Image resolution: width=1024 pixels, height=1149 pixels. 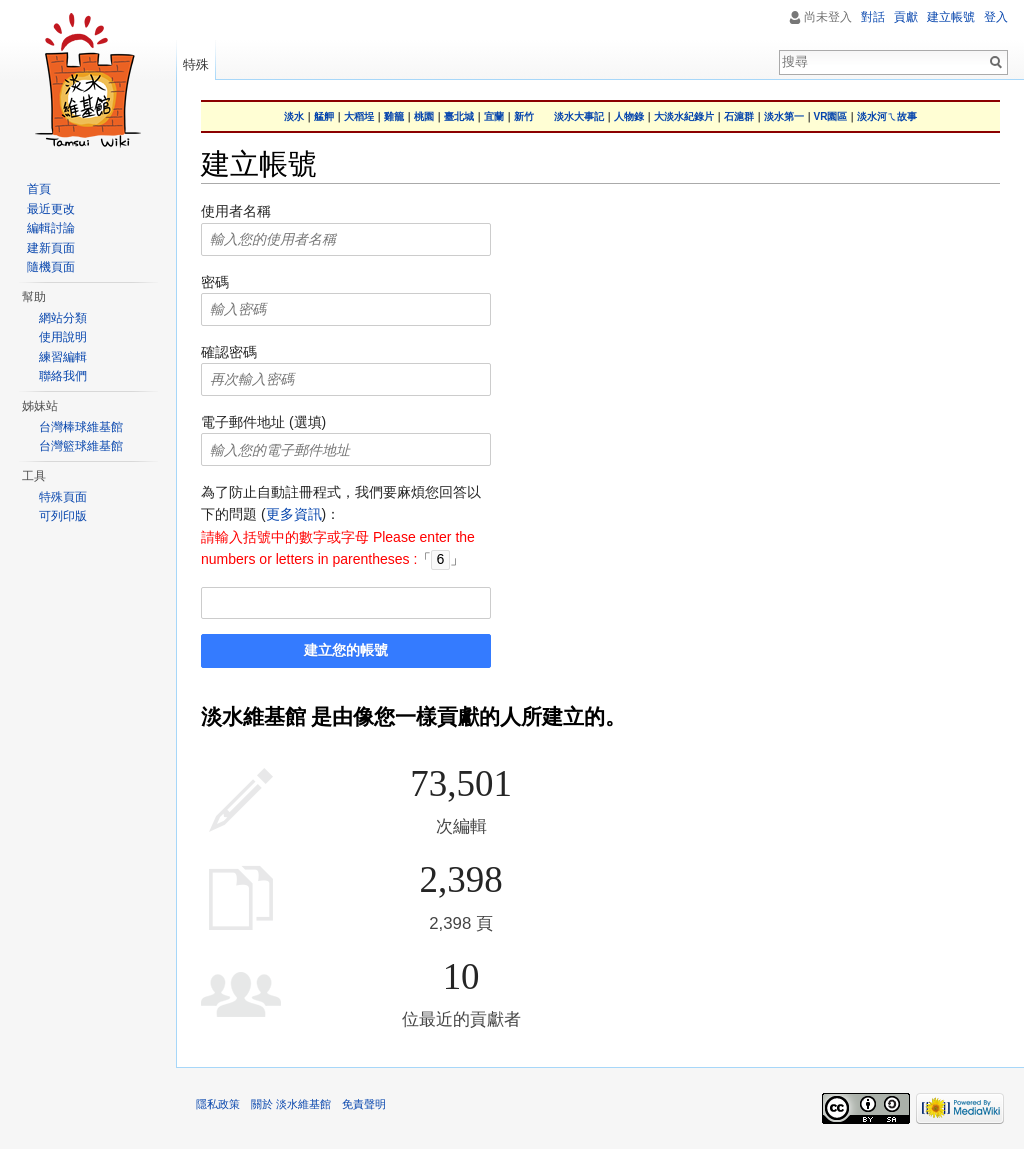 I want to click on 建立帳號, so click(x=951, y=17).